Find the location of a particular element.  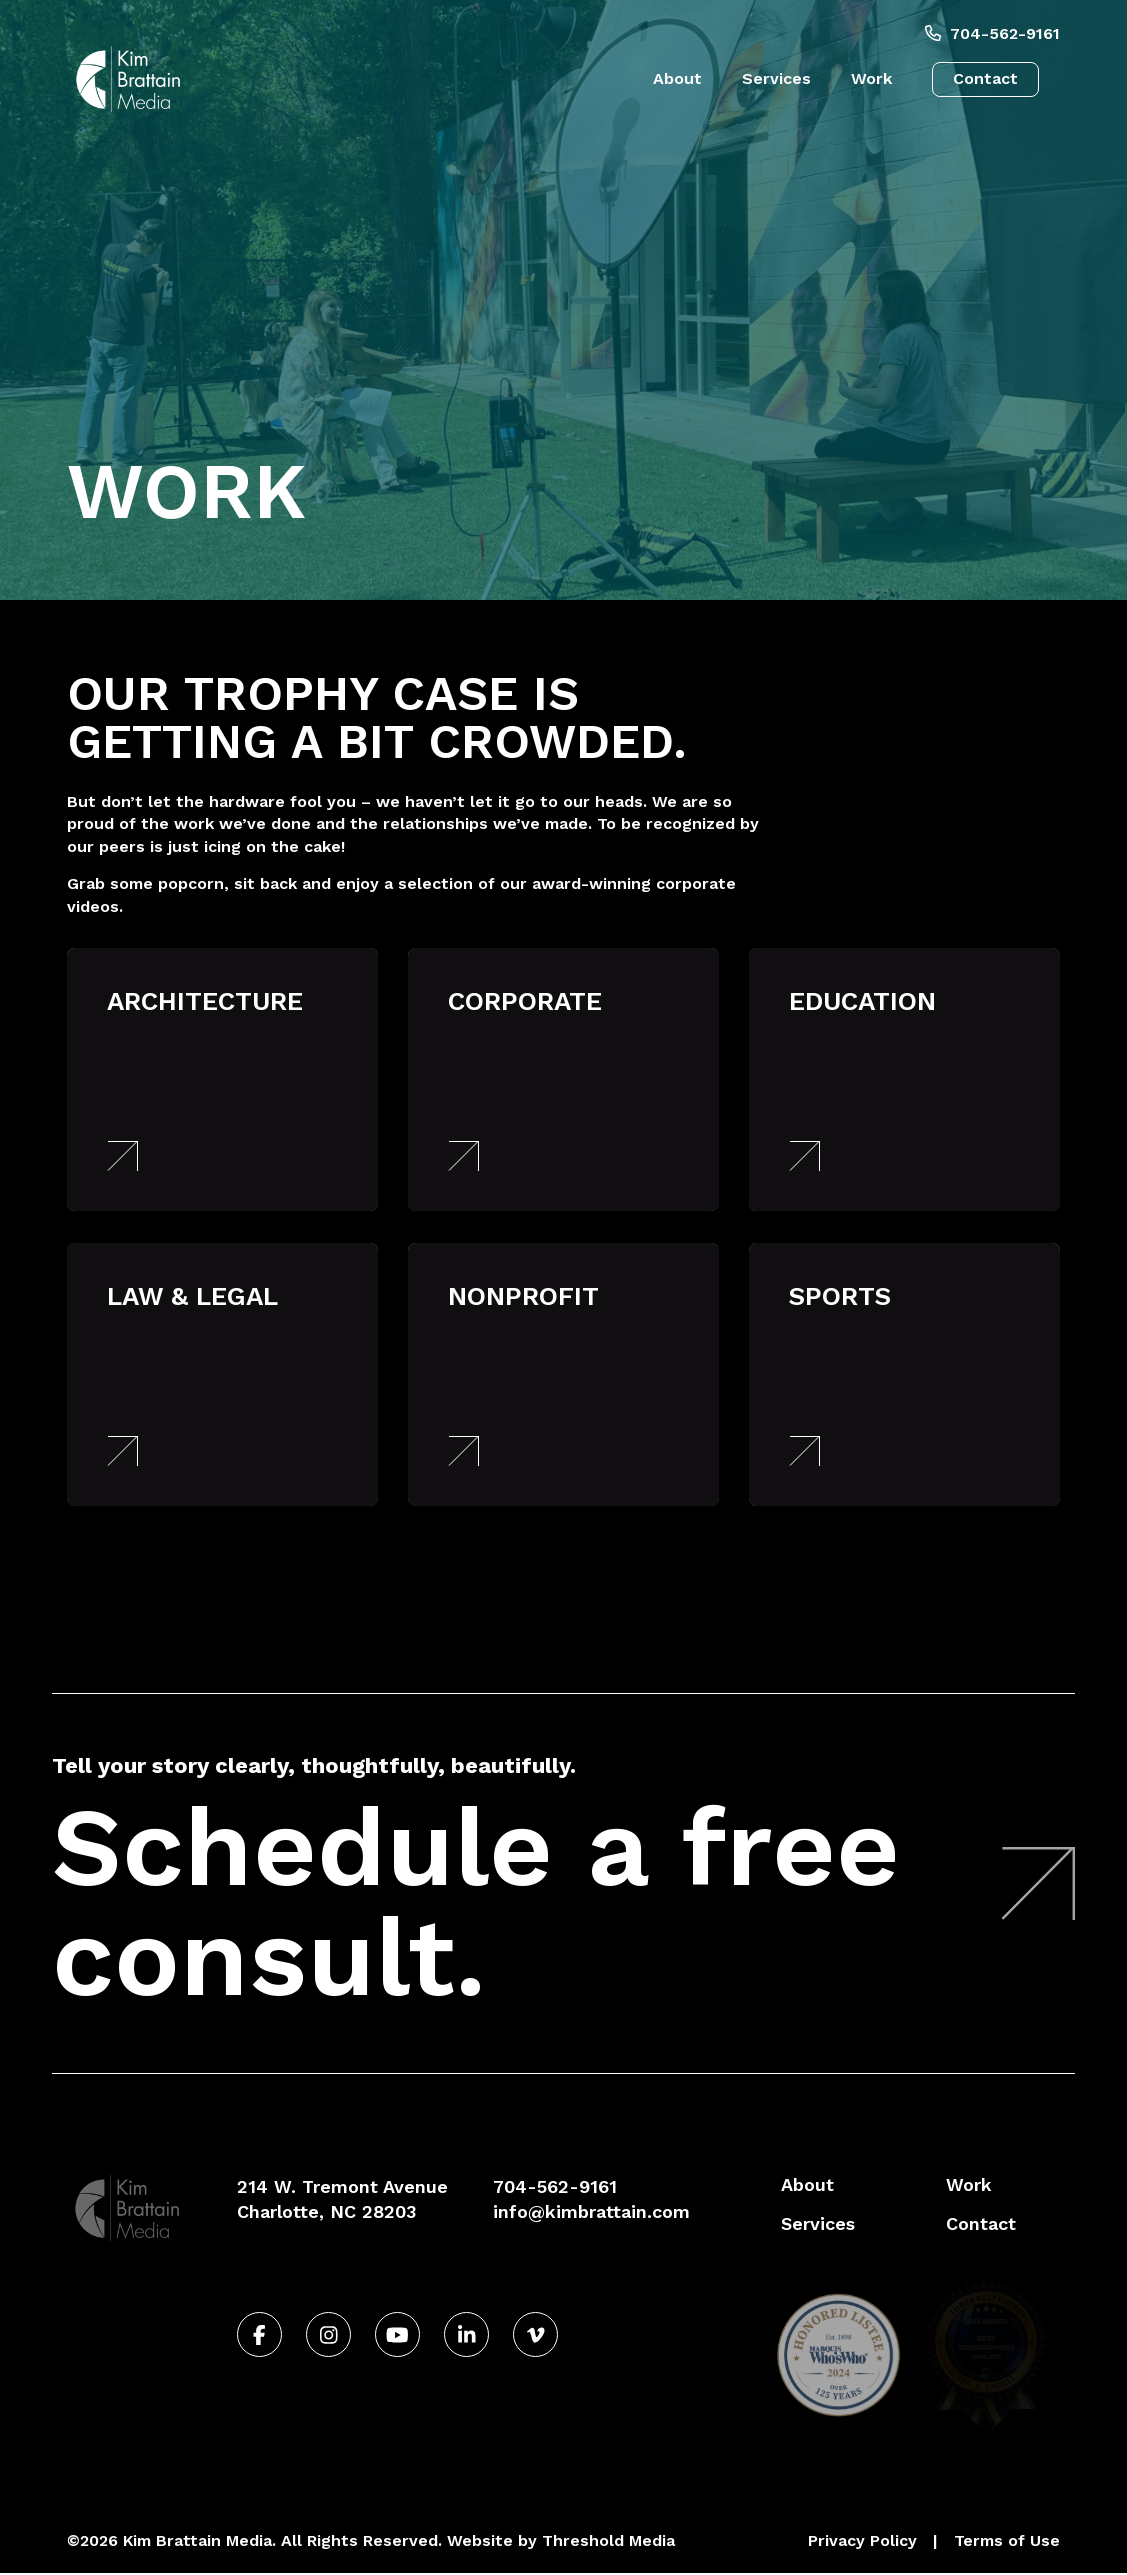

Services is located at coordinates (776, 78).